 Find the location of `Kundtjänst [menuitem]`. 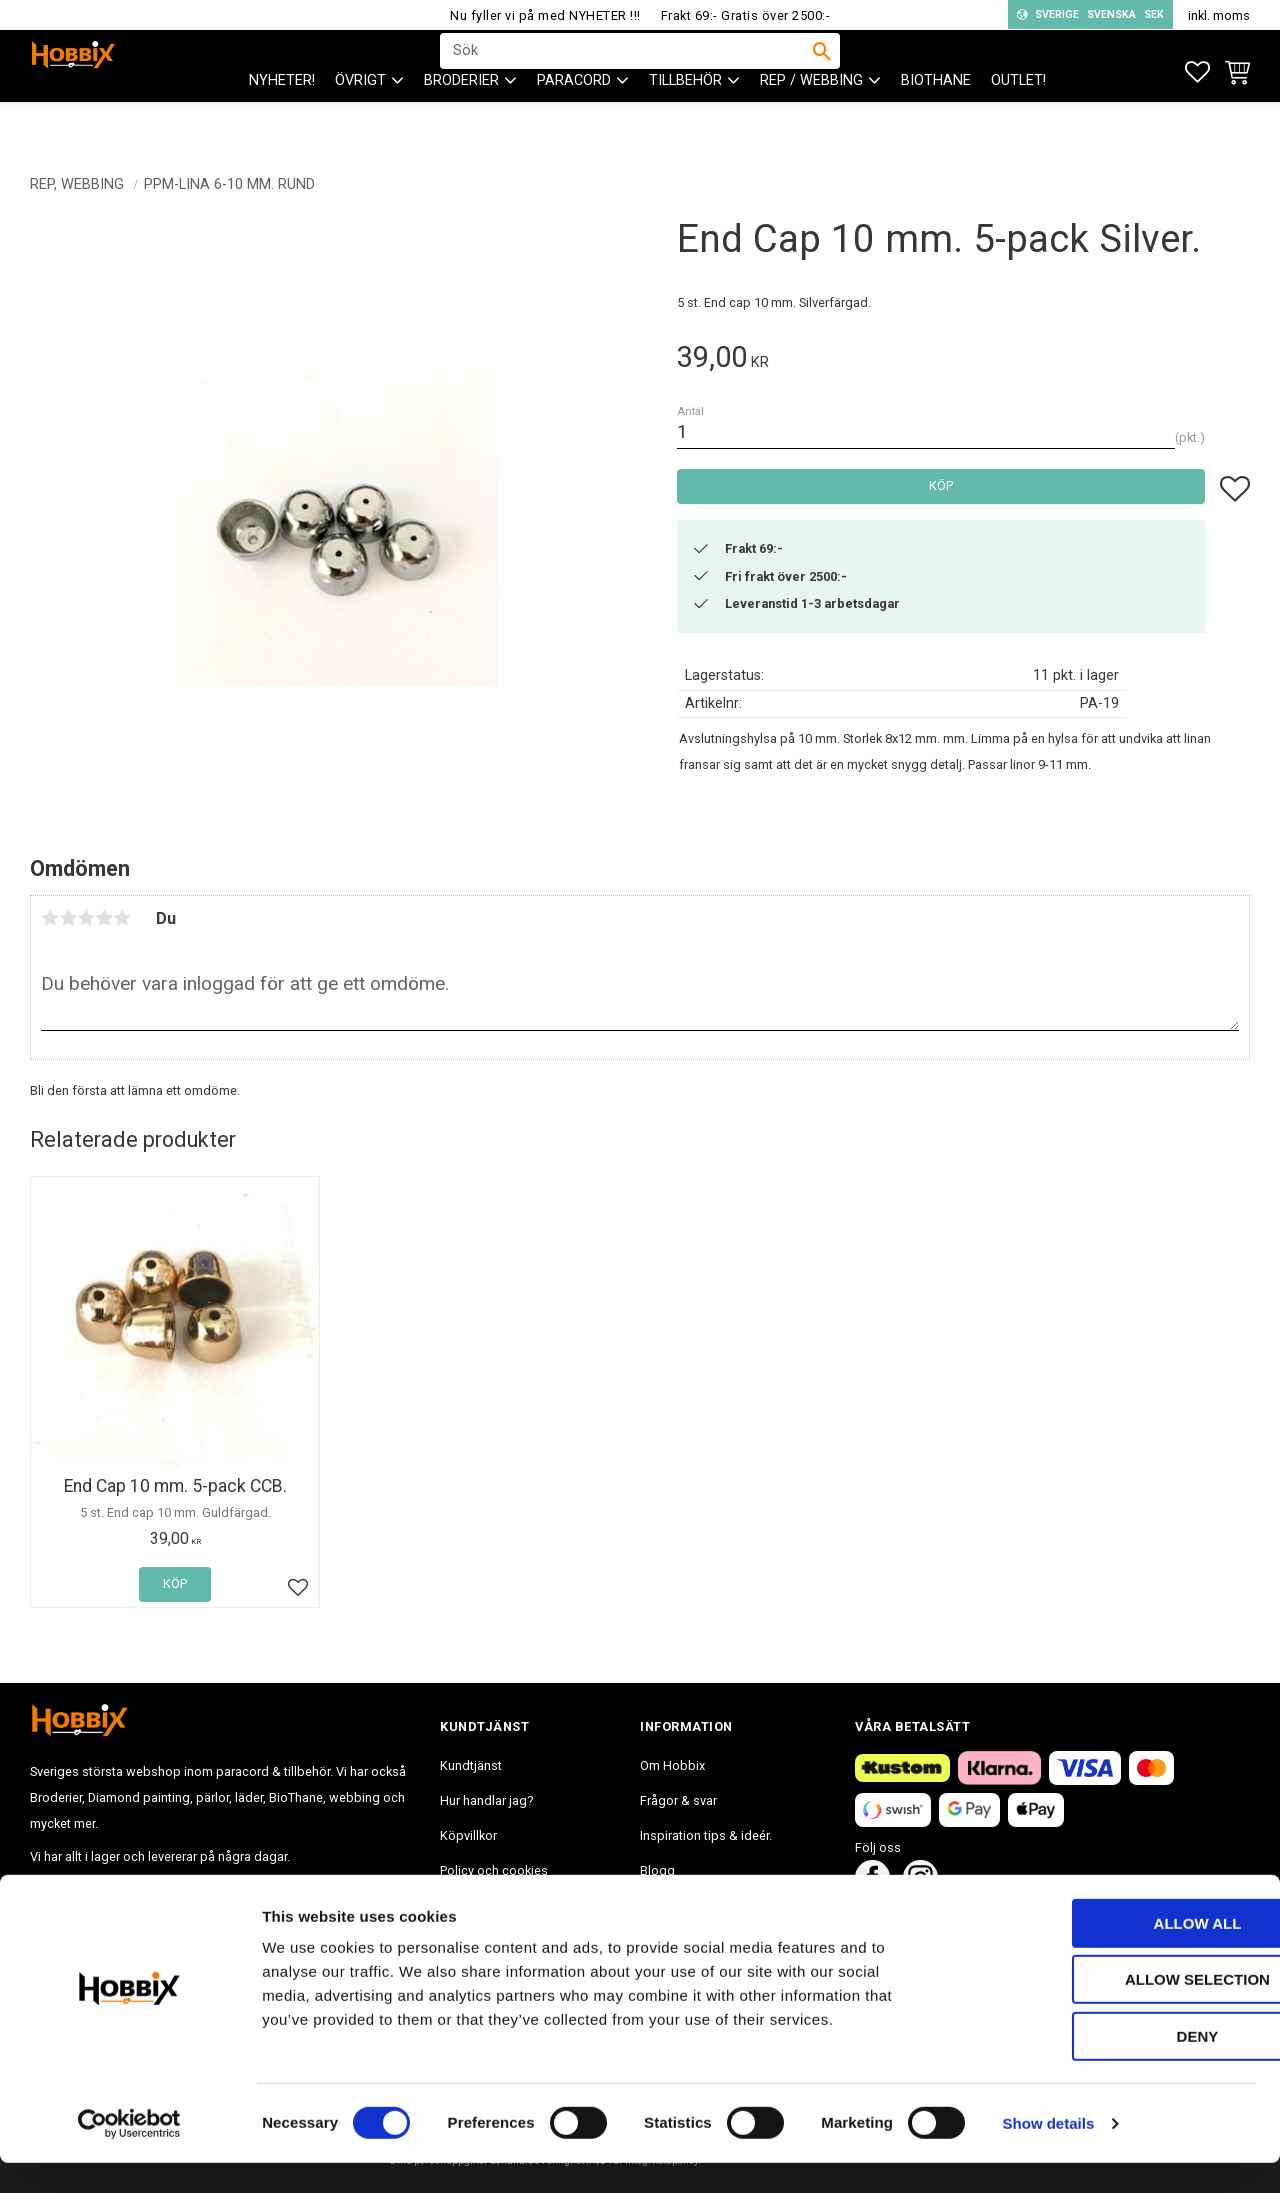

Kundtjänst [menuitem] is located at coordinates (471, 1765).